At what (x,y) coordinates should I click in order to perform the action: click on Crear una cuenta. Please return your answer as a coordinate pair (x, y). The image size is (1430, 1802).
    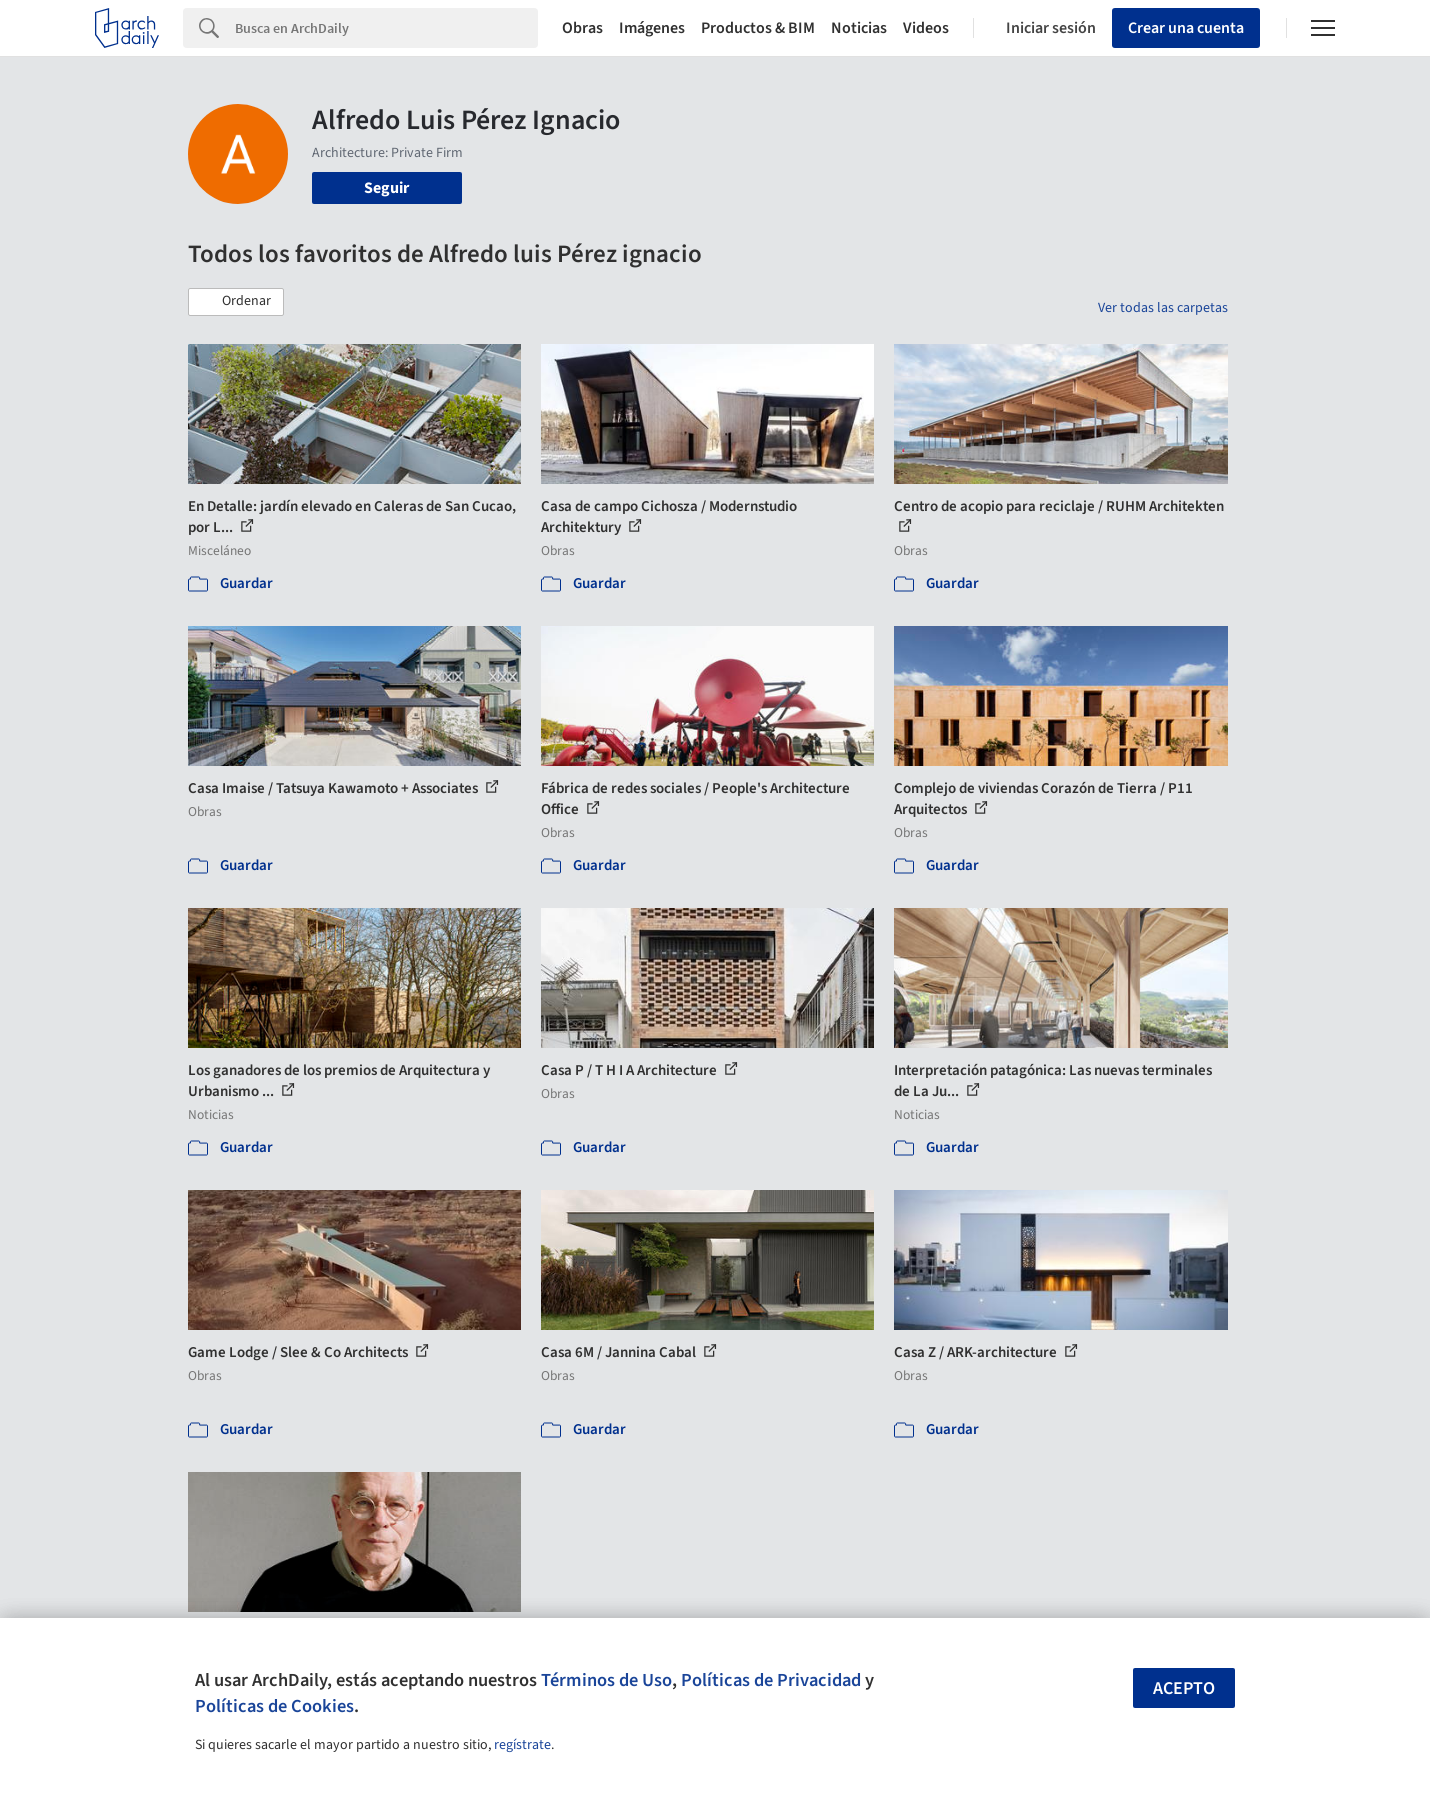
    Looking at the image, I should click on (1186, 28).